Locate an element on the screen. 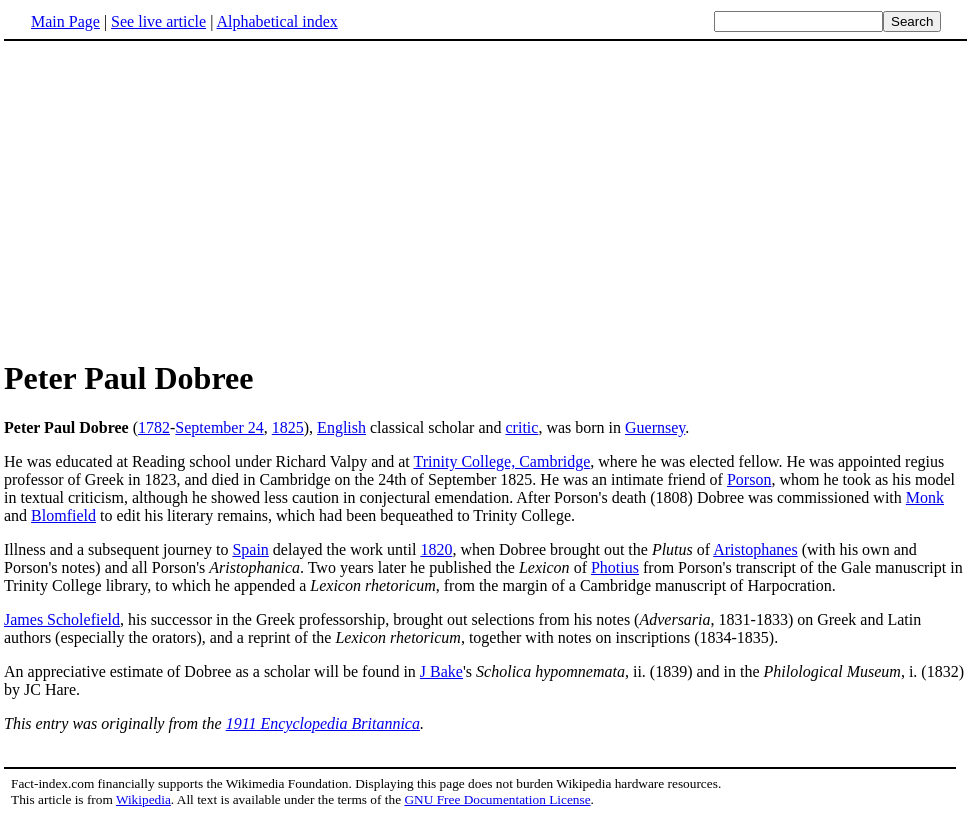  1820 is located at coordinates (436, 549).